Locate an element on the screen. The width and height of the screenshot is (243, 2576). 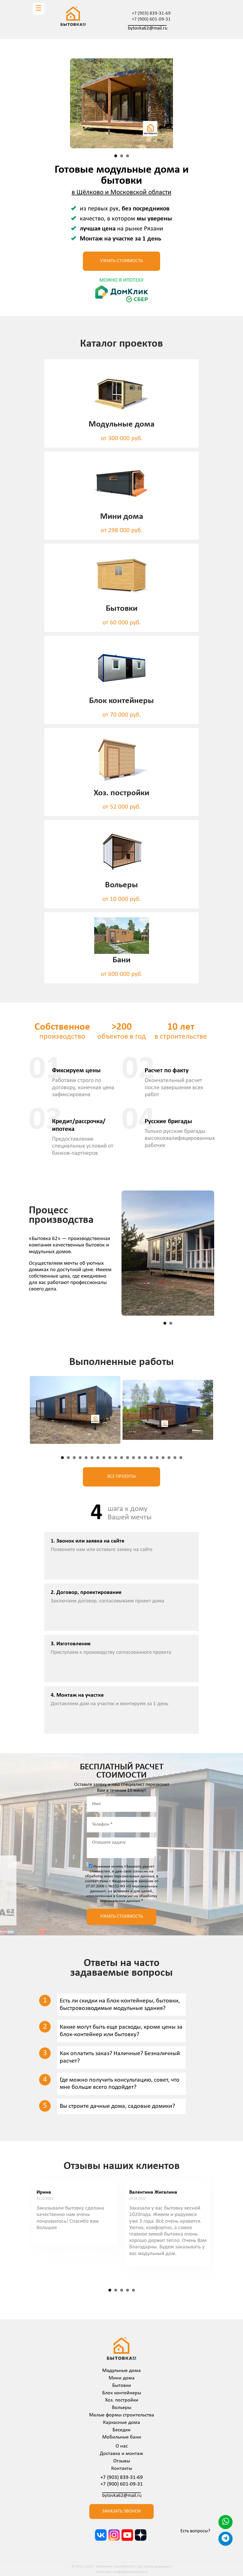
Бытовки is located at coordinates (121, 2385).